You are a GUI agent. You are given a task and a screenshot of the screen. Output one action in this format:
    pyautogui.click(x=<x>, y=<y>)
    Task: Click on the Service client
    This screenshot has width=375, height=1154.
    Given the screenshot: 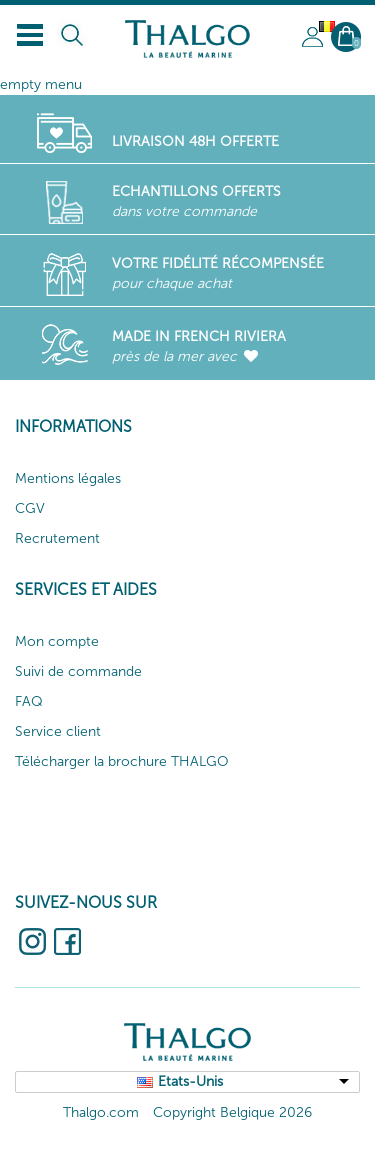 What is the action you would take?
    pyautogui.click(x=58, y=731)
    